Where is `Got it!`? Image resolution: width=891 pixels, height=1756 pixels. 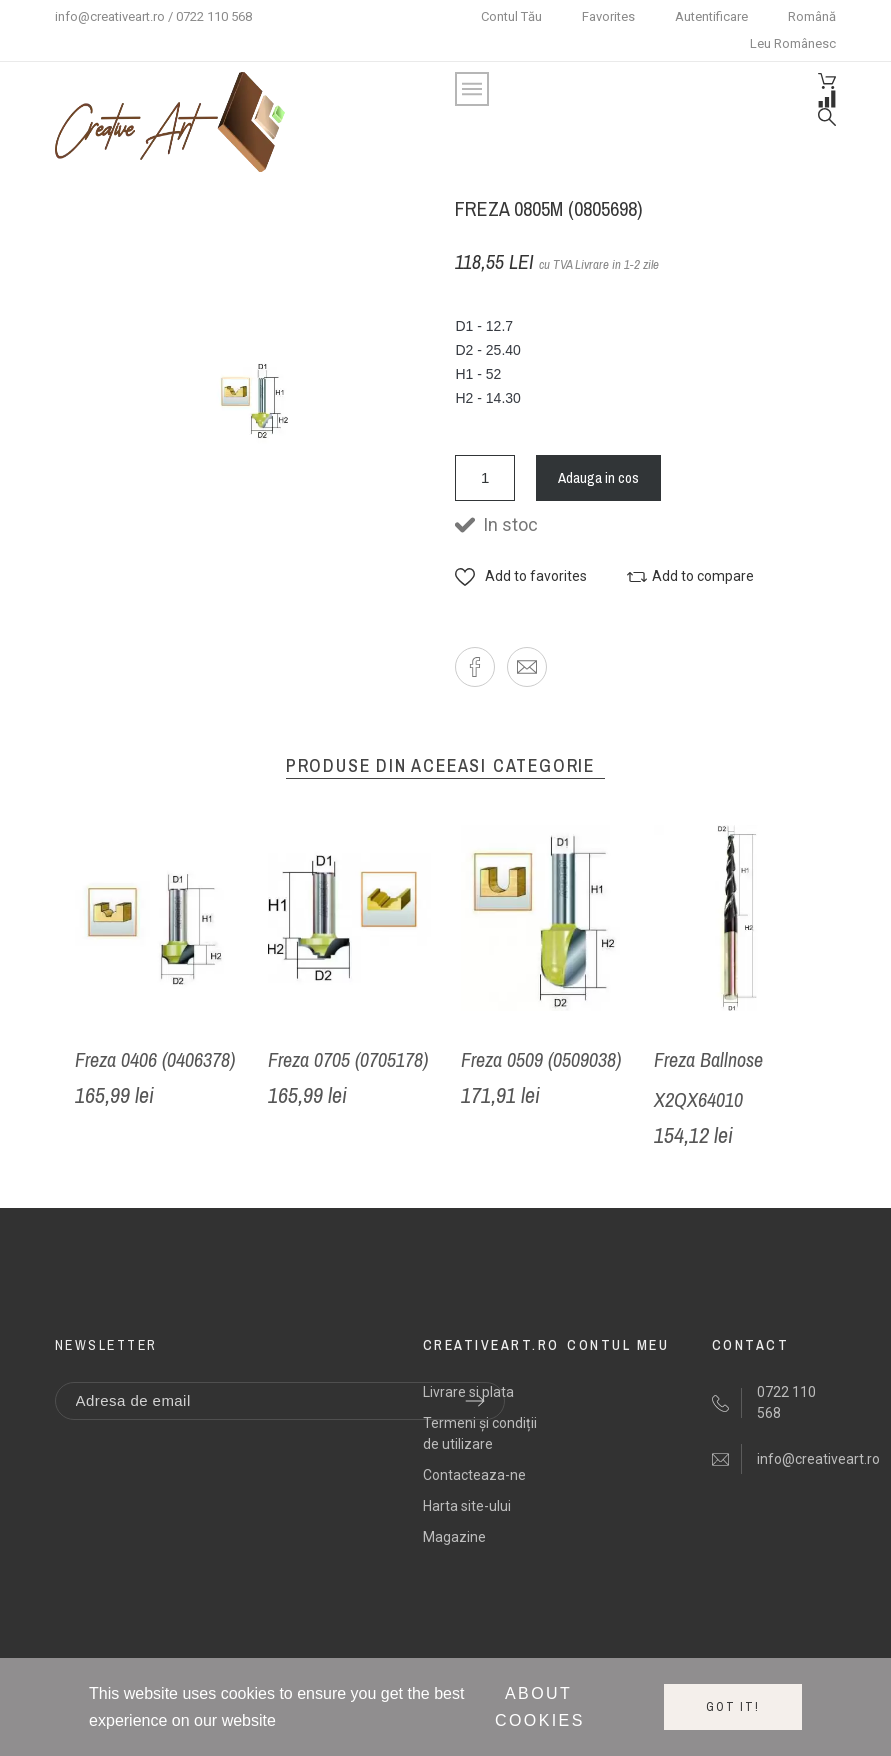
Got it! is located at coordinates (733, 1707).